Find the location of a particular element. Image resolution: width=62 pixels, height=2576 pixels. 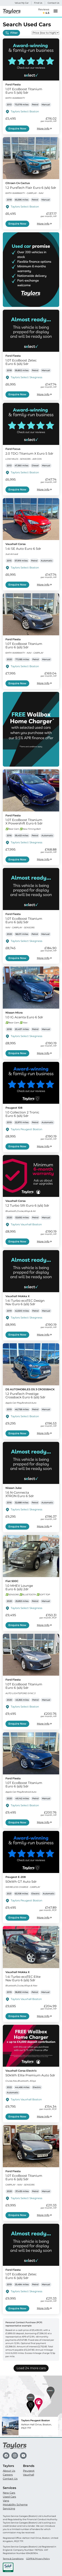

Careers is located at coordinates (8, 2474).